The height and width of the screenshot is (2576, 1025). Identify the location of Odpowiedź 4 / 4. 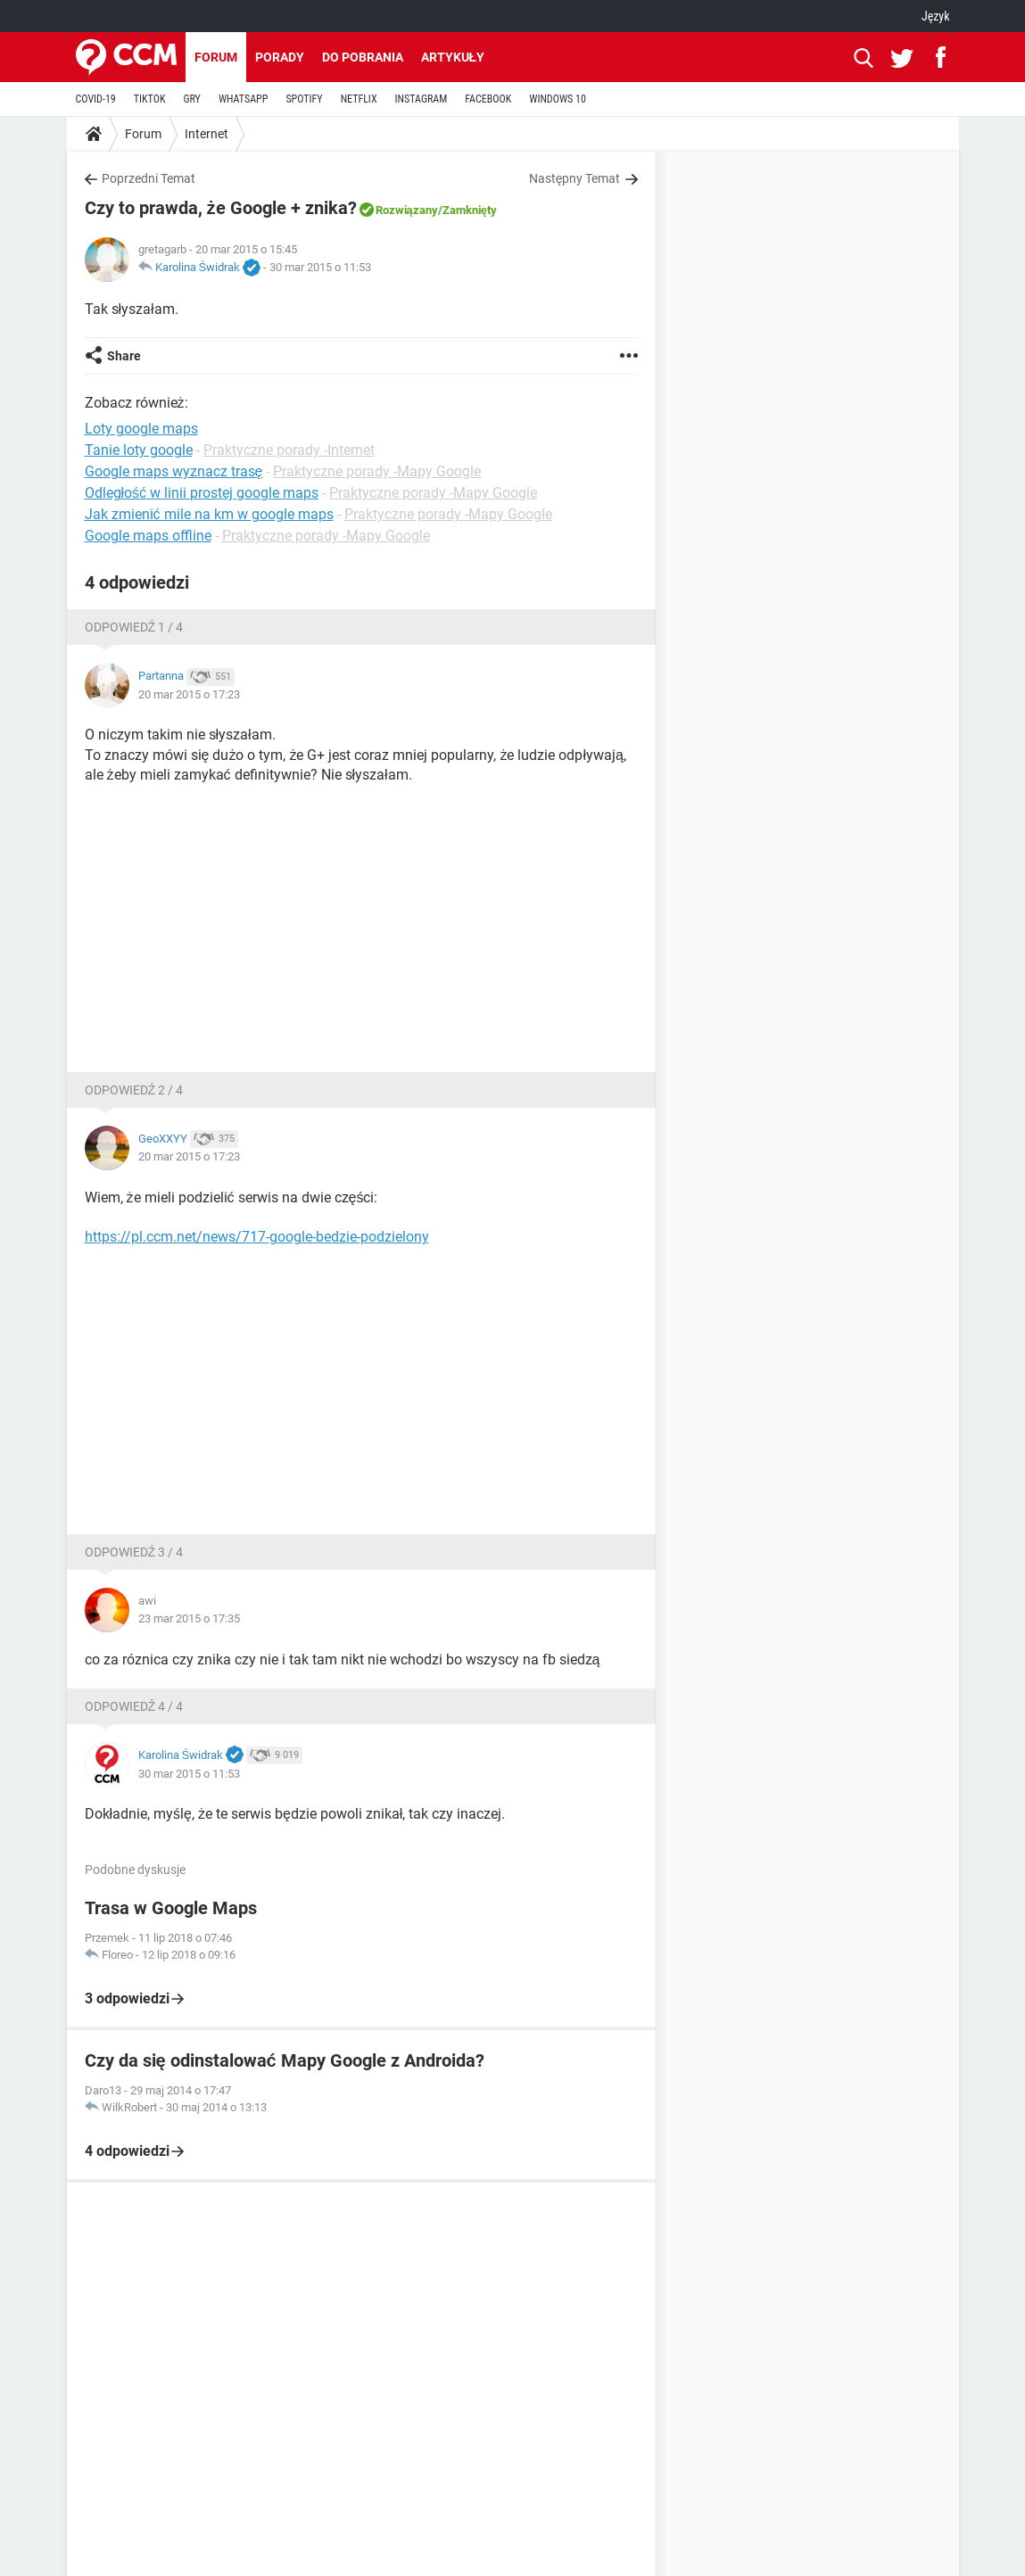
(134, 1706).